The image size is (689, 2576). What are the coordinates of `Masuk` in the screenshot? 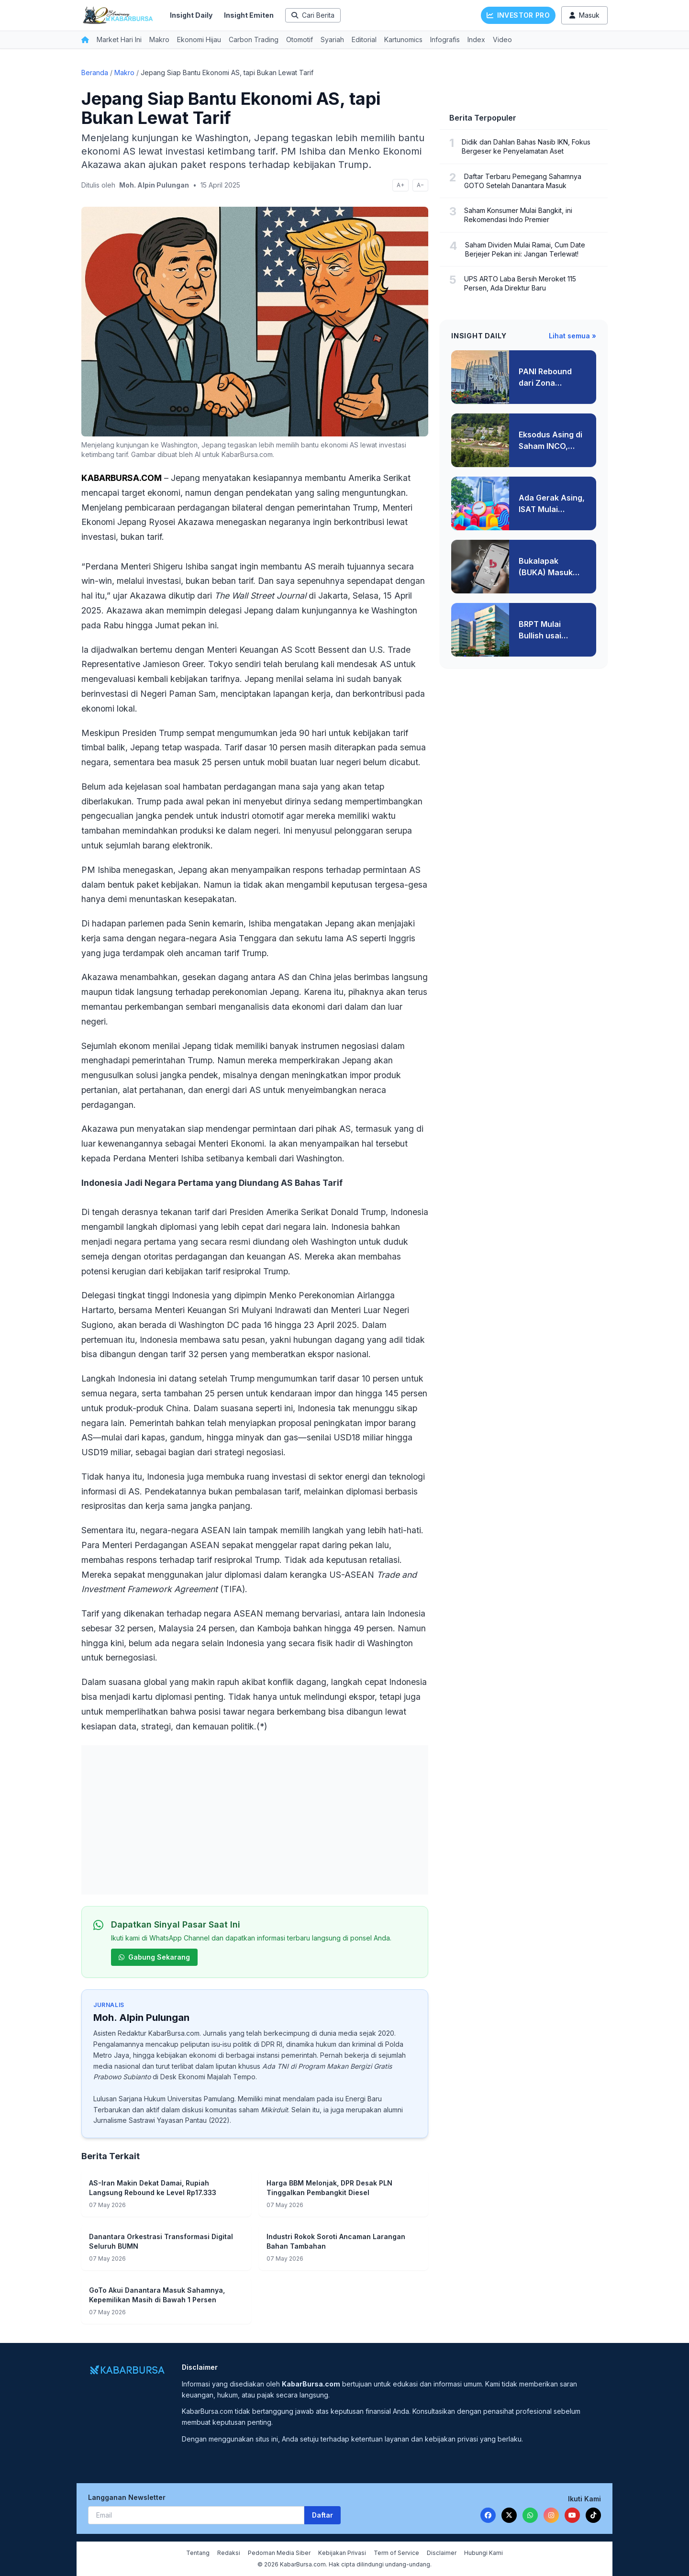 It's located at (584, 15).